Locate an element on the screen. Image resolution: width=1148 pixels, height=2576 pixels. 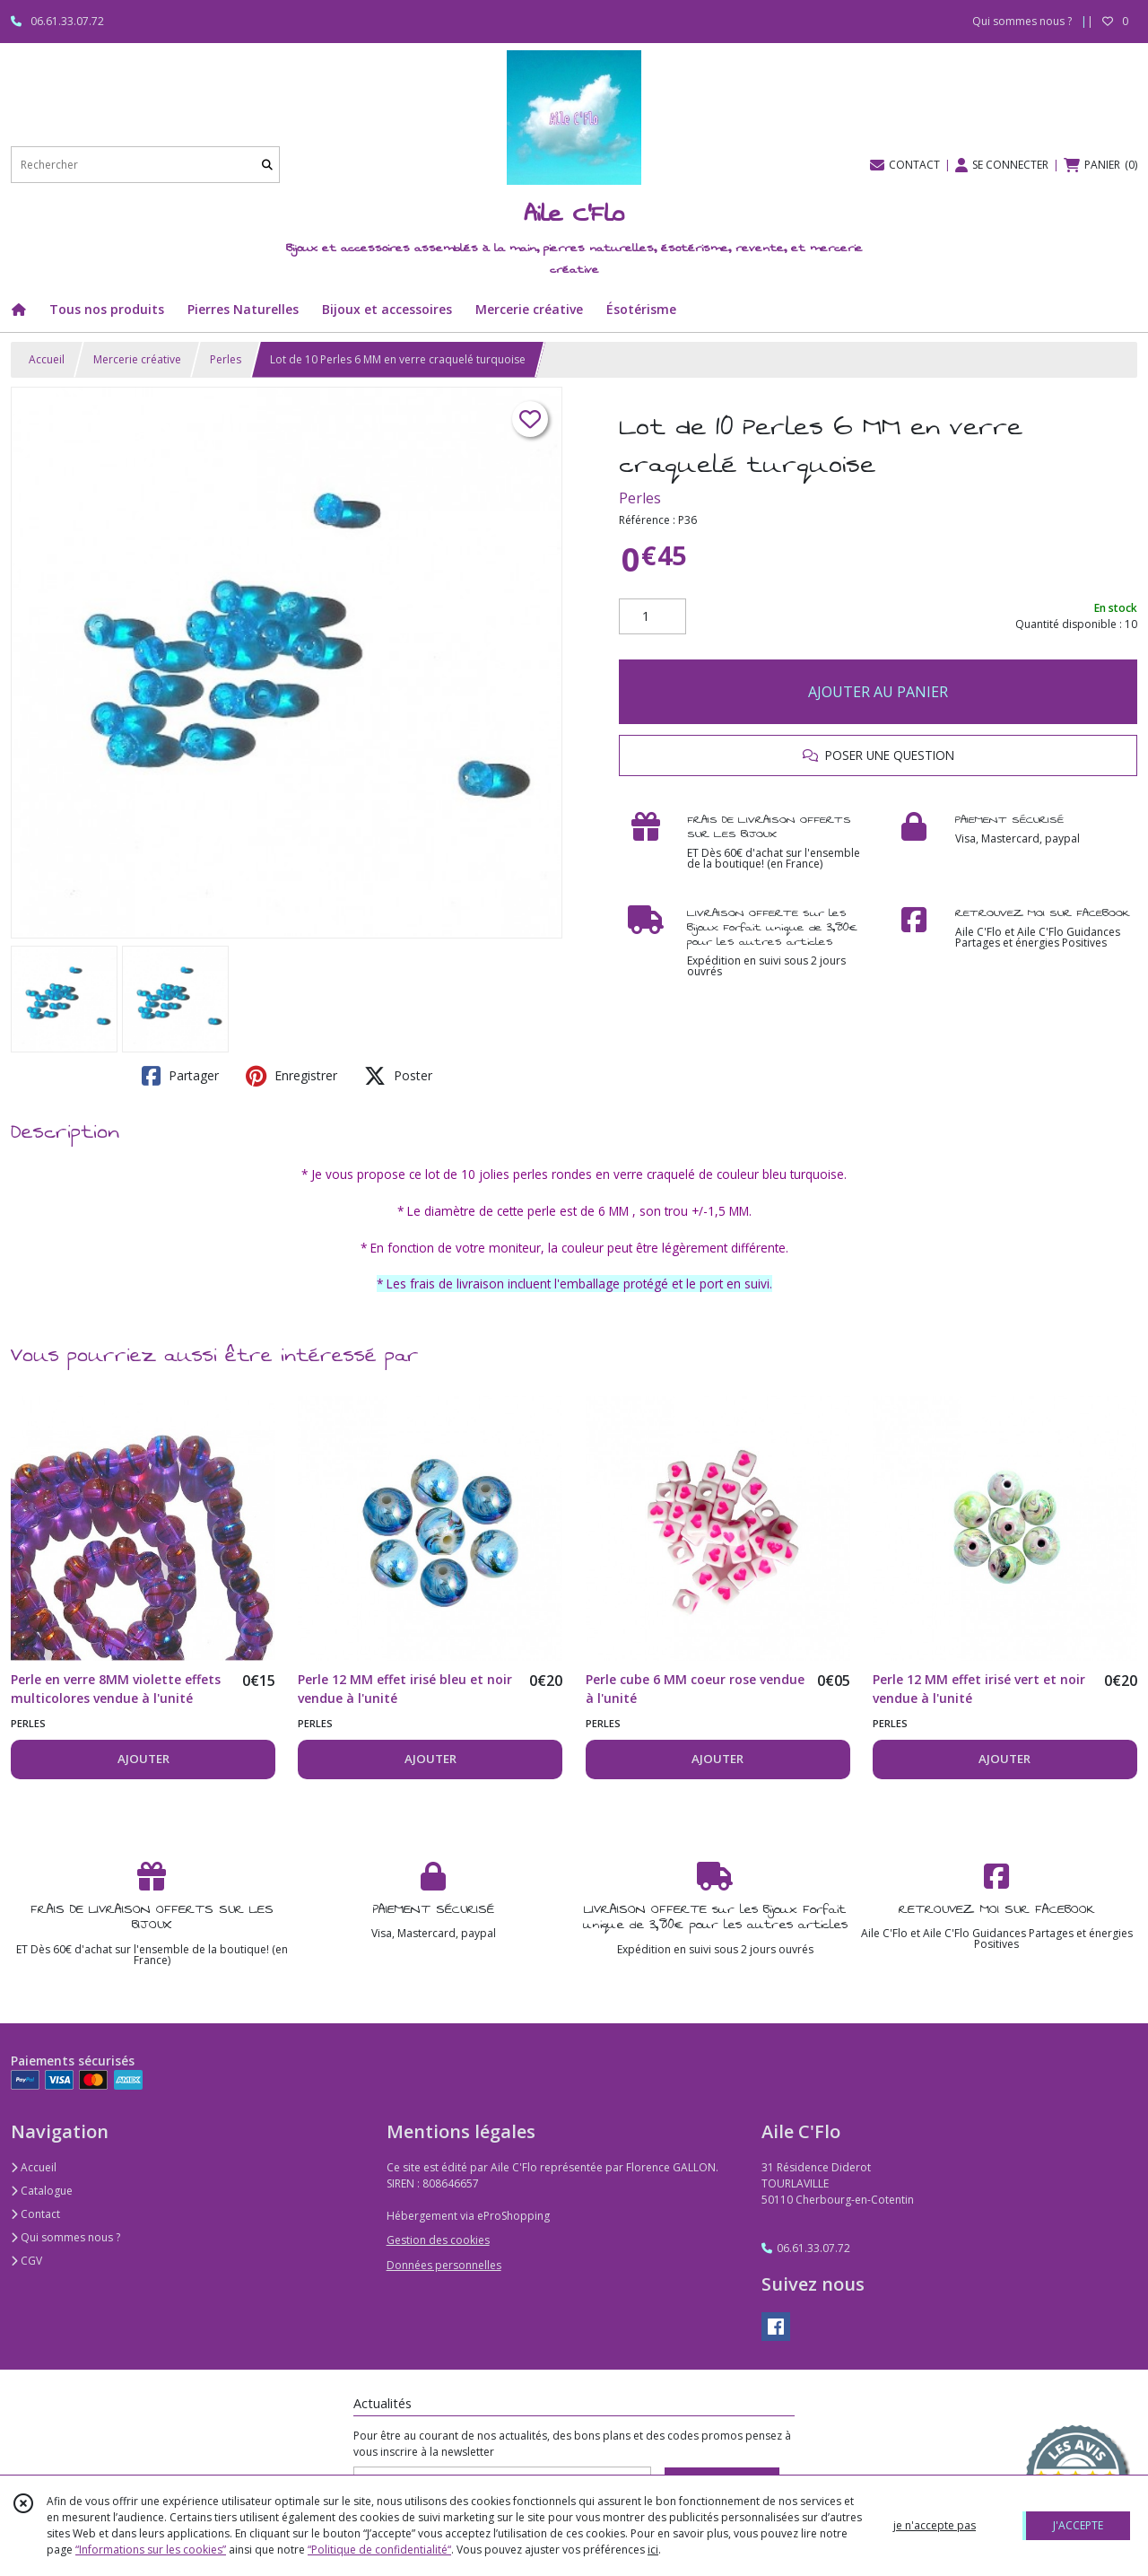
[Quantité] is located at coordinates (652, 616).